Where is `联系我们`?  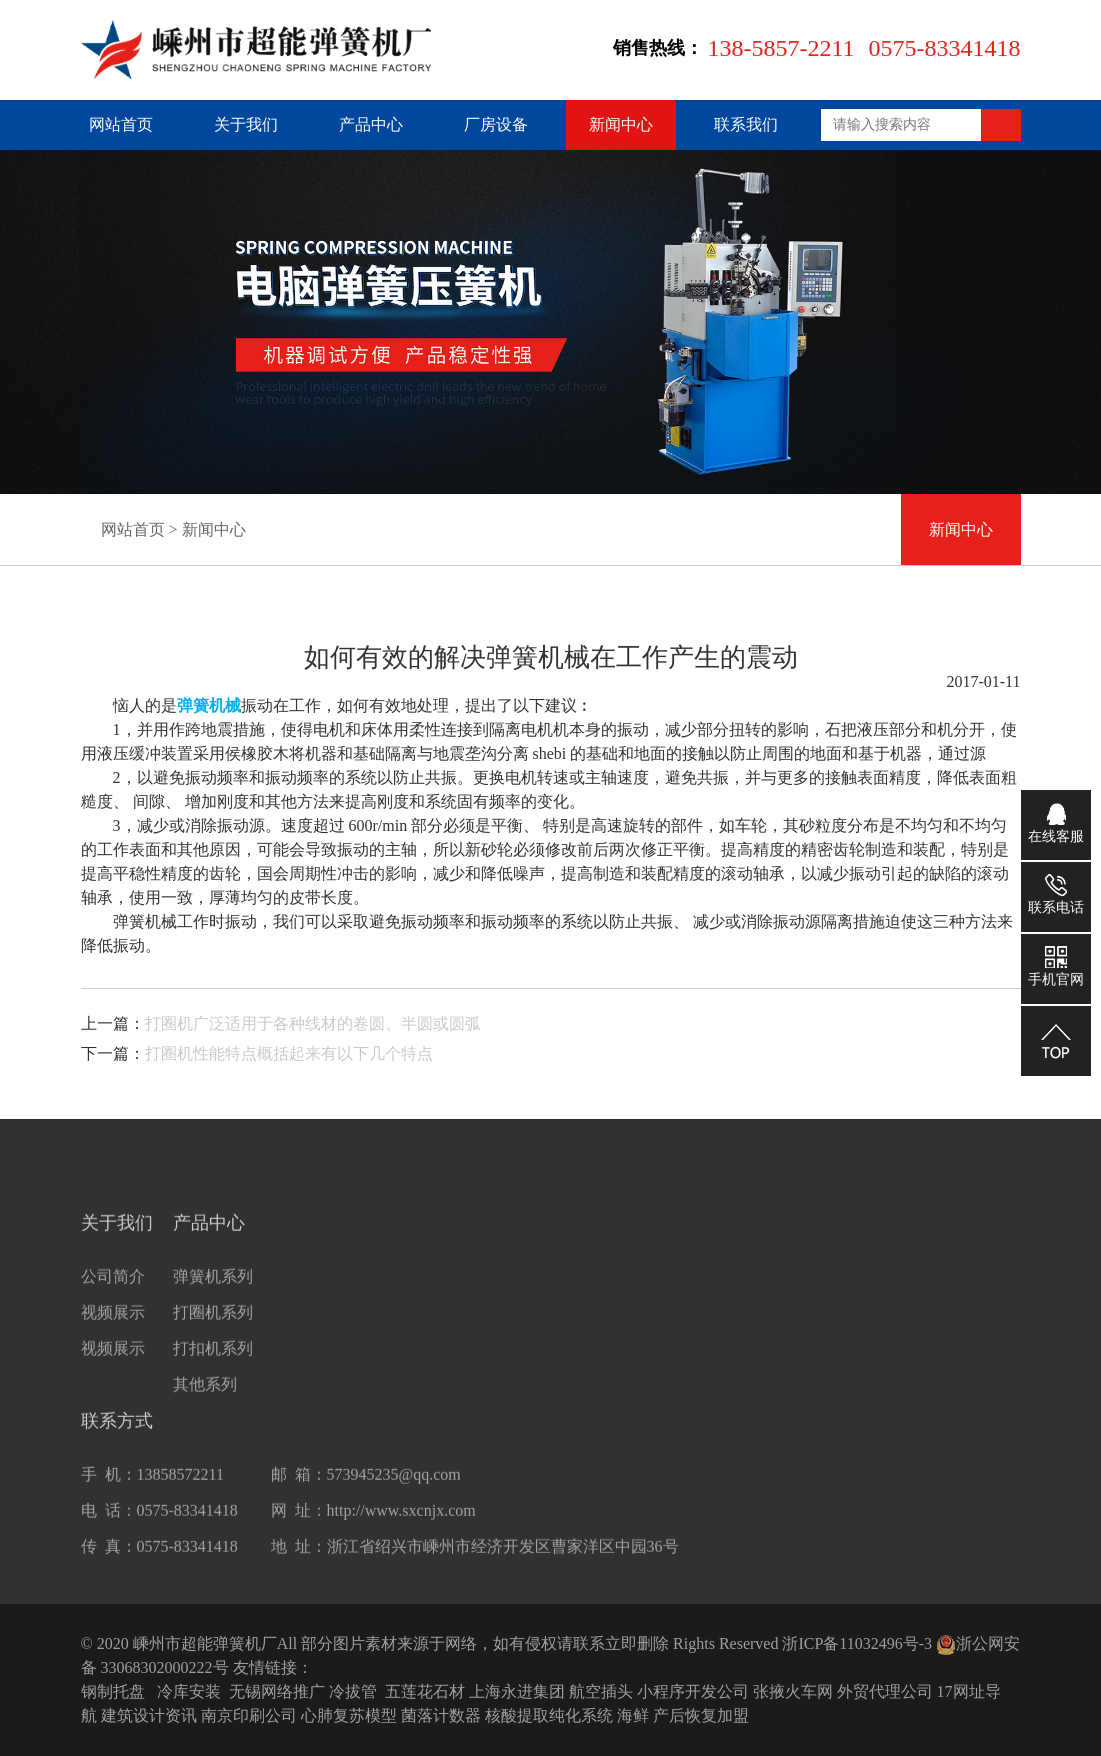 联系我们 is located at coordinates (746, 124).